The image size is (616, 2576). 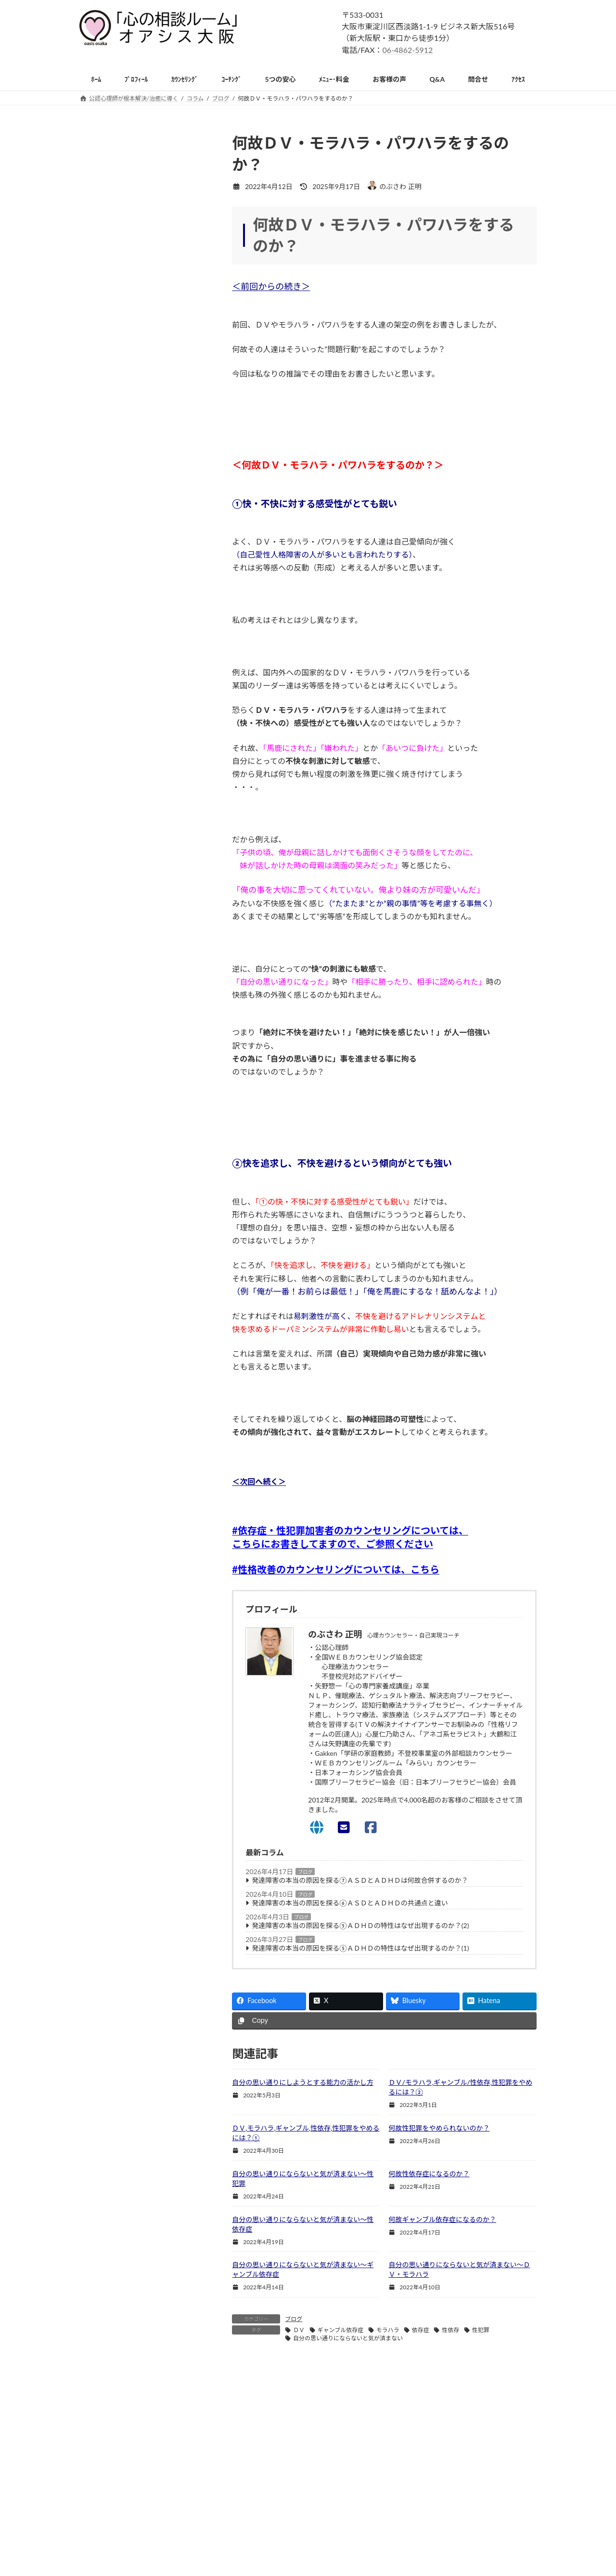 What do you see at coordinates (105, 1719) in the screenshot?
I see `子育ての悩み [子育ての悩み (79個の項目)]` at bounding box center [105, 1719].